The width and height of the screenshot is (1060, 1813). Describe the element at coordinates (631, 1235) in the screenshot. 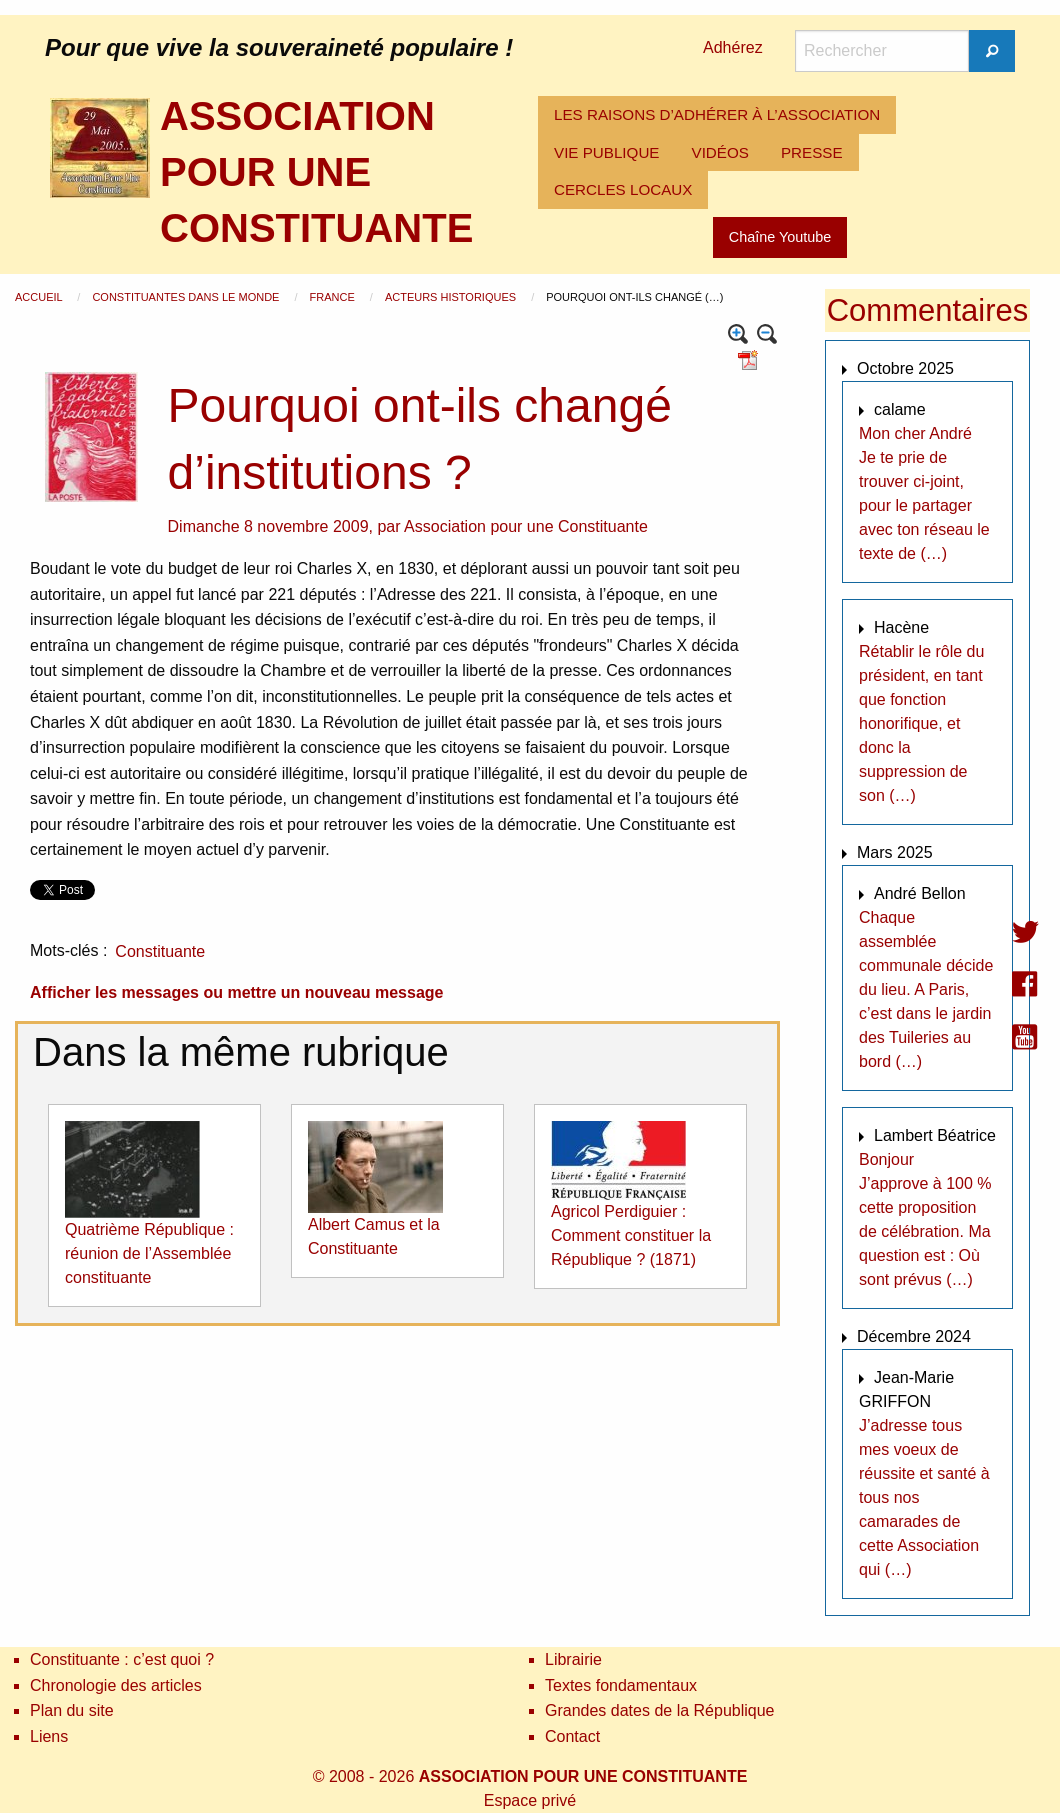

I see `Agricol Perdiguier : Comment constituer la République ? (1871)` at that location.